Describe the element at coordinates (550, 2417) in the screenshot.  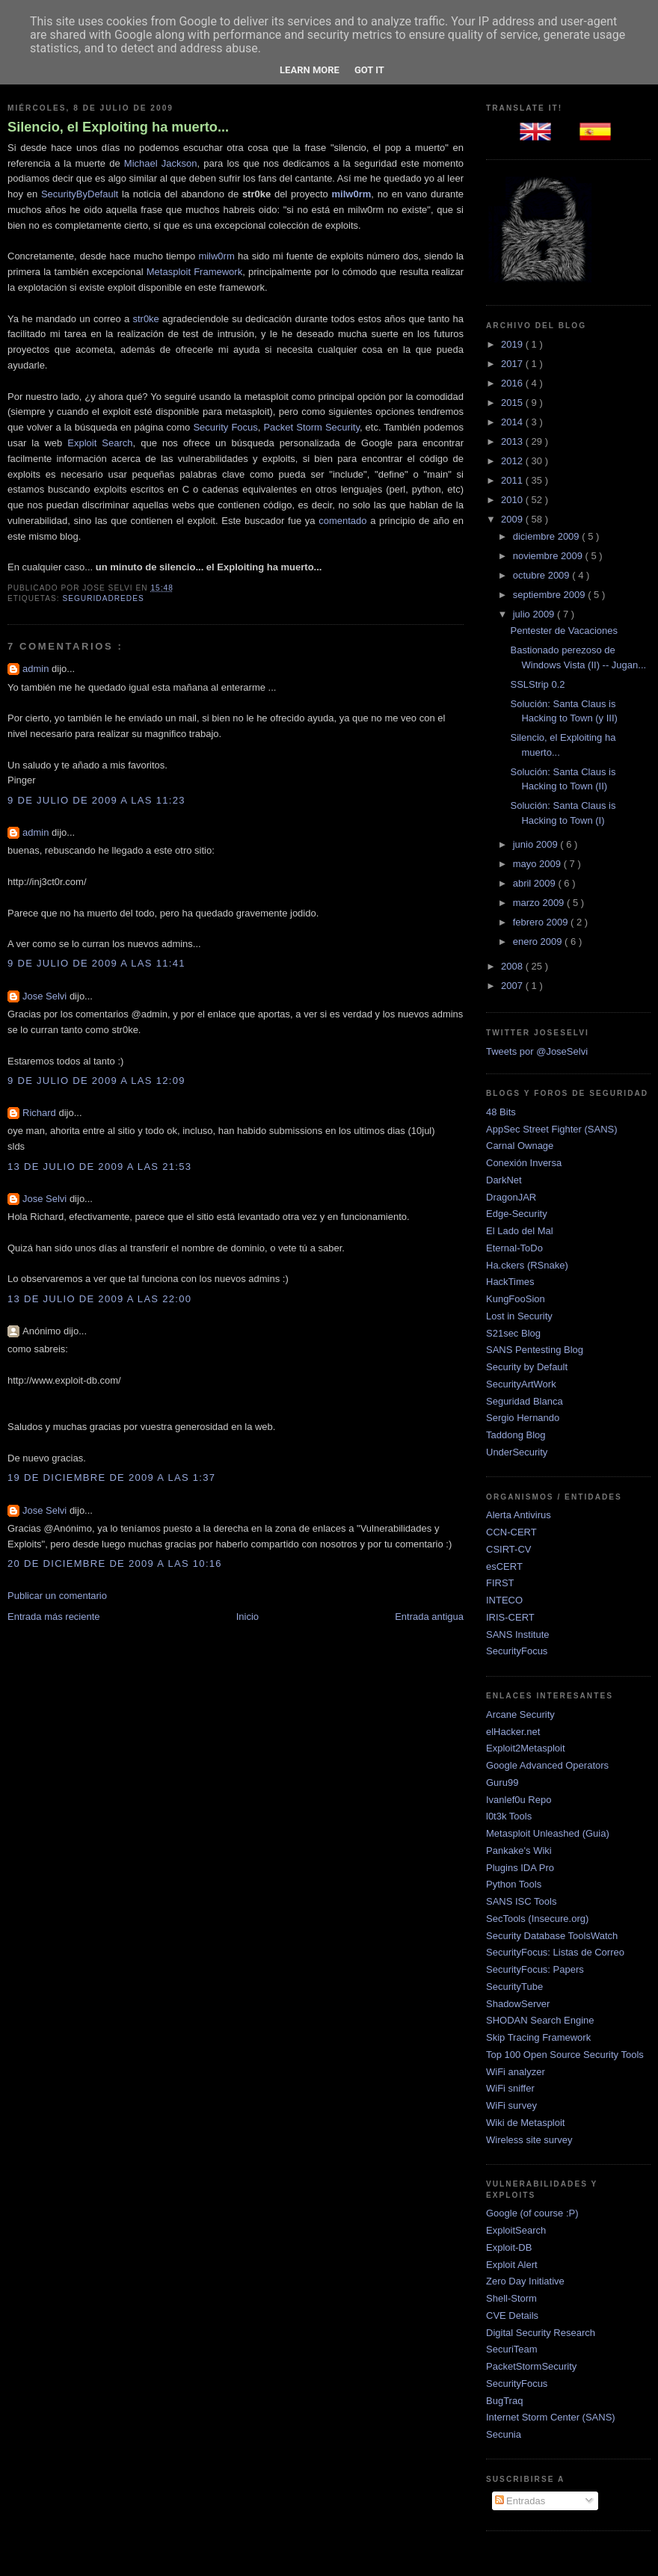
I see `Internet Storm Center (SANS)` at that location.